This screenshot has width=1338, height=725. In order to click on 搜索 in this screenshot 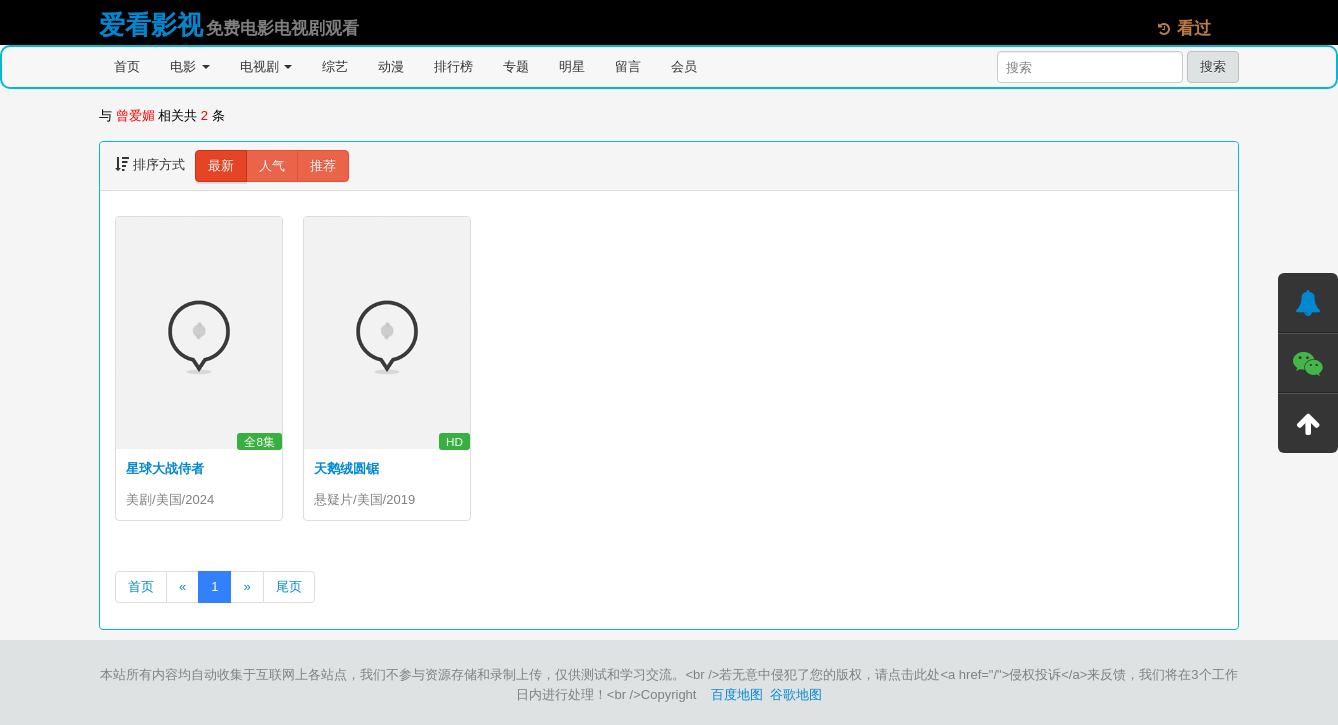, I will do `click(1213, 66)`.